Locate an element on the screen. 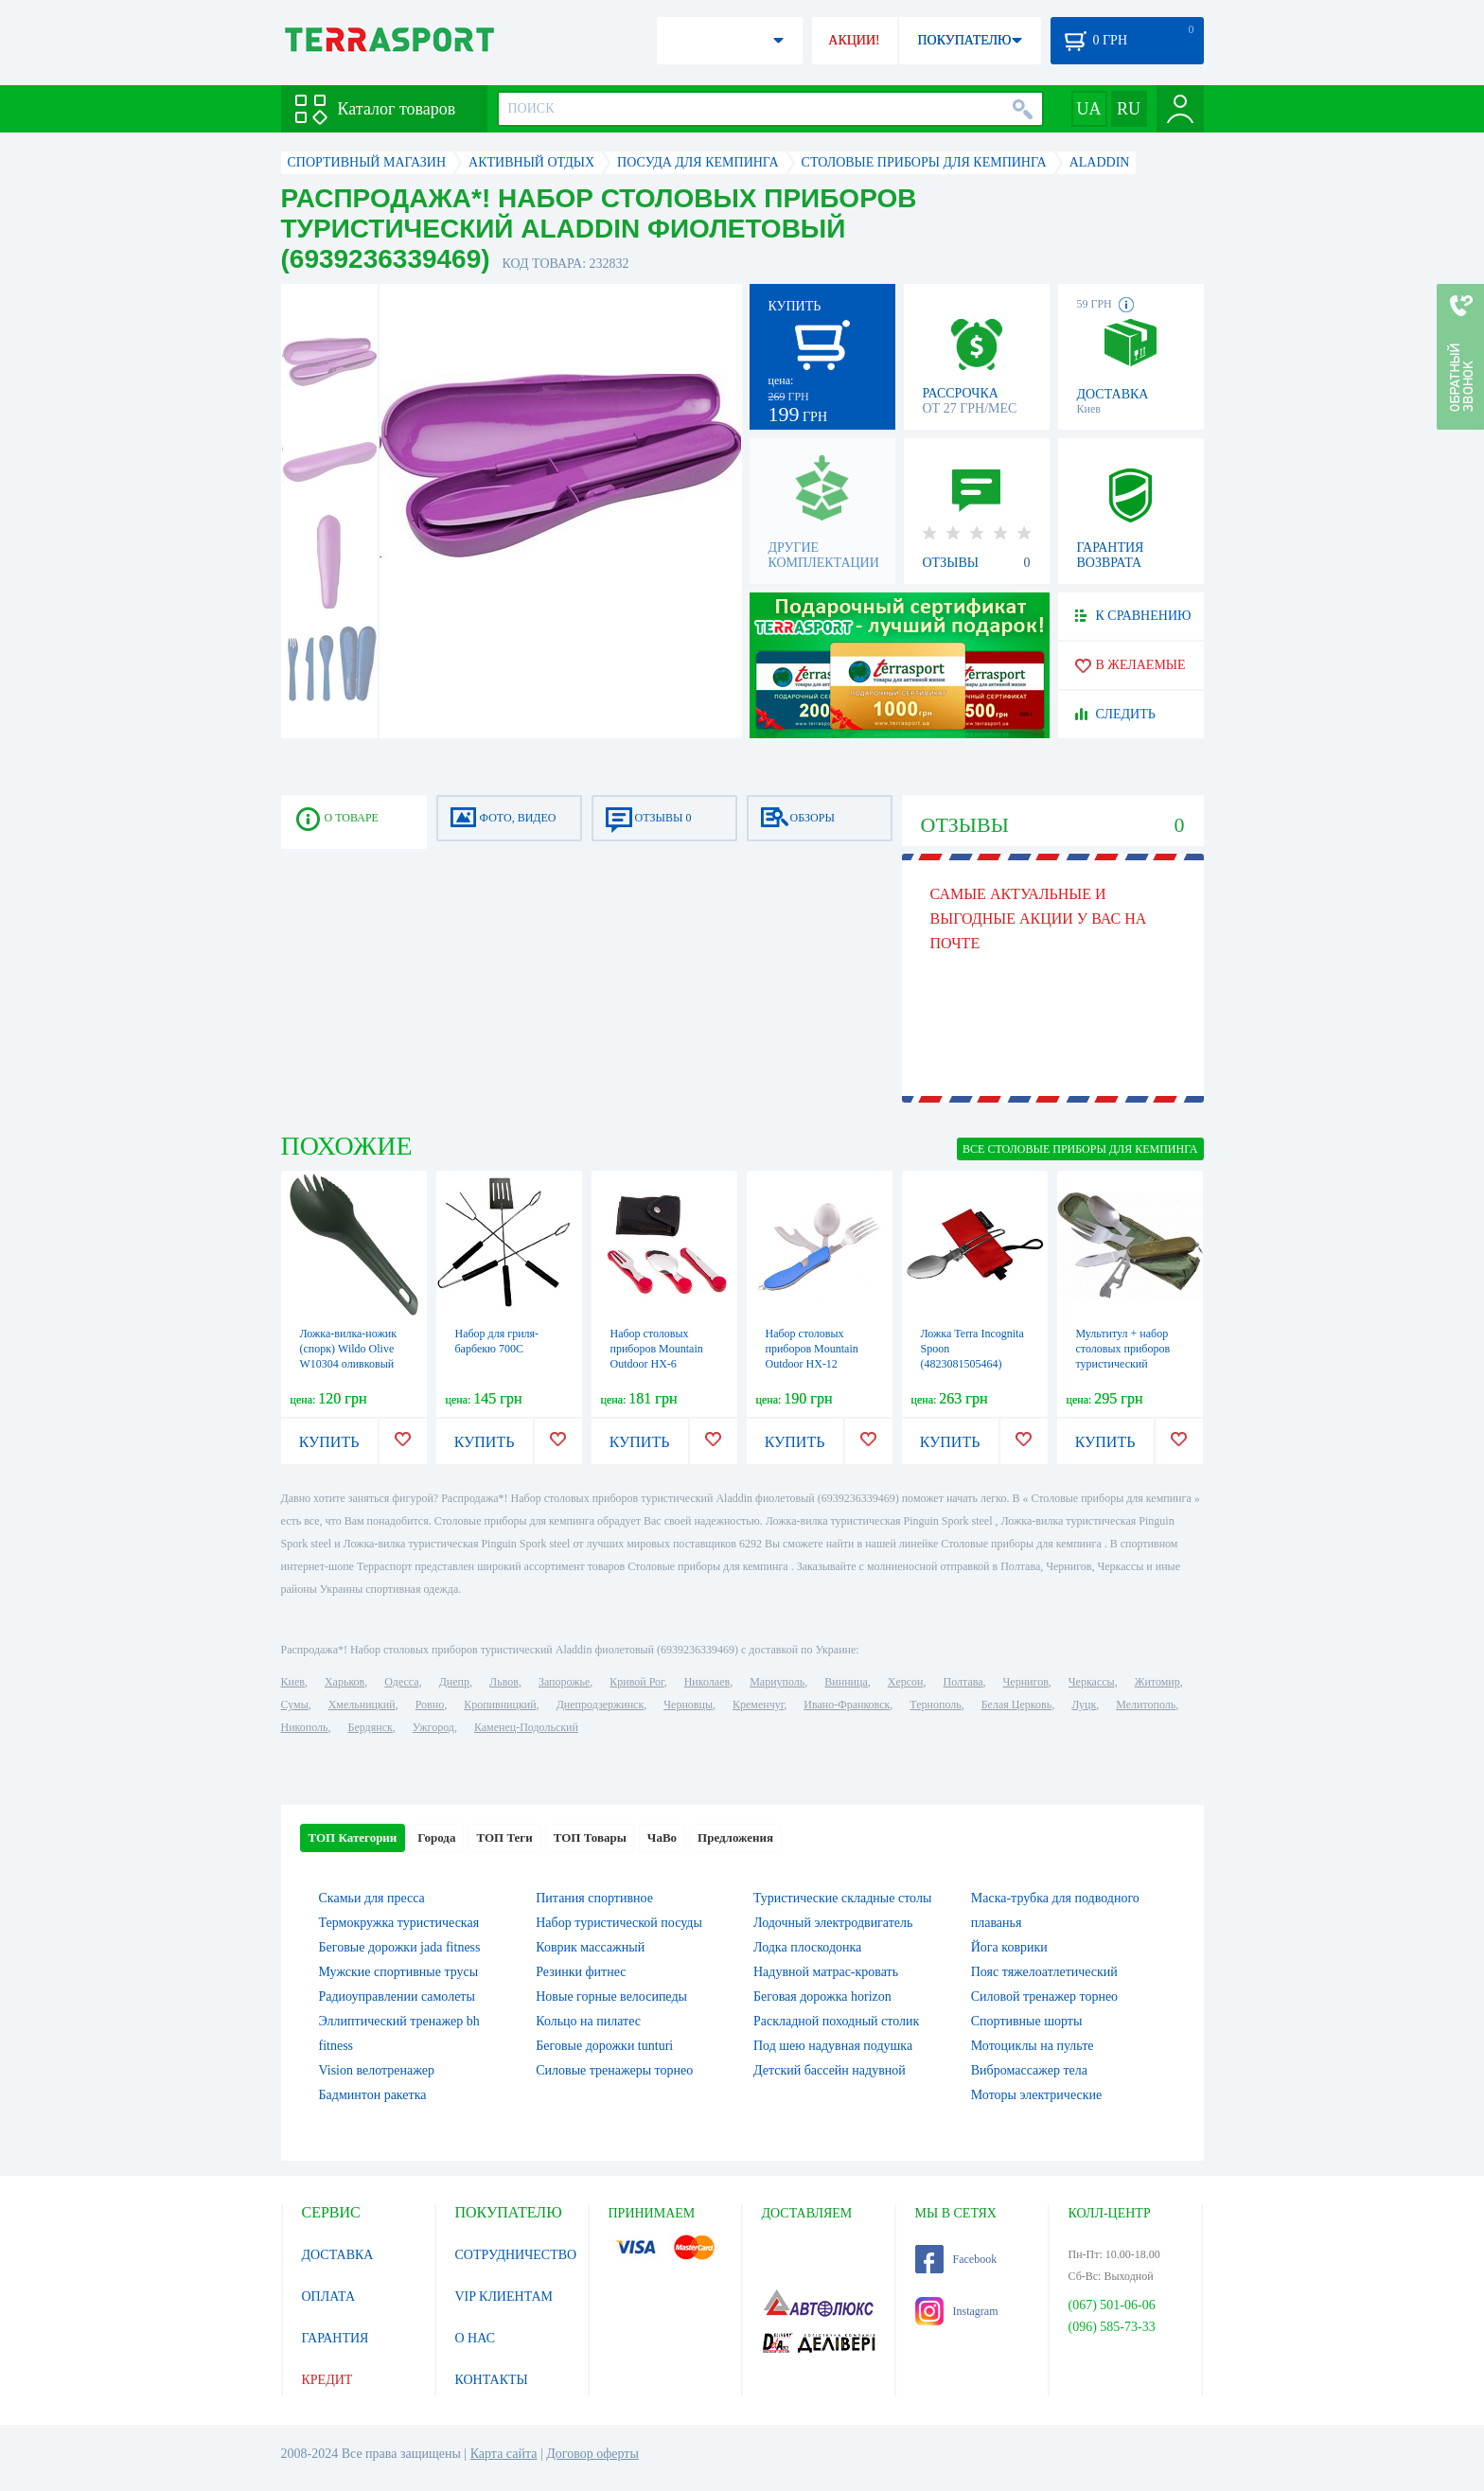  Ровно is located at coordinates (429, 1704).